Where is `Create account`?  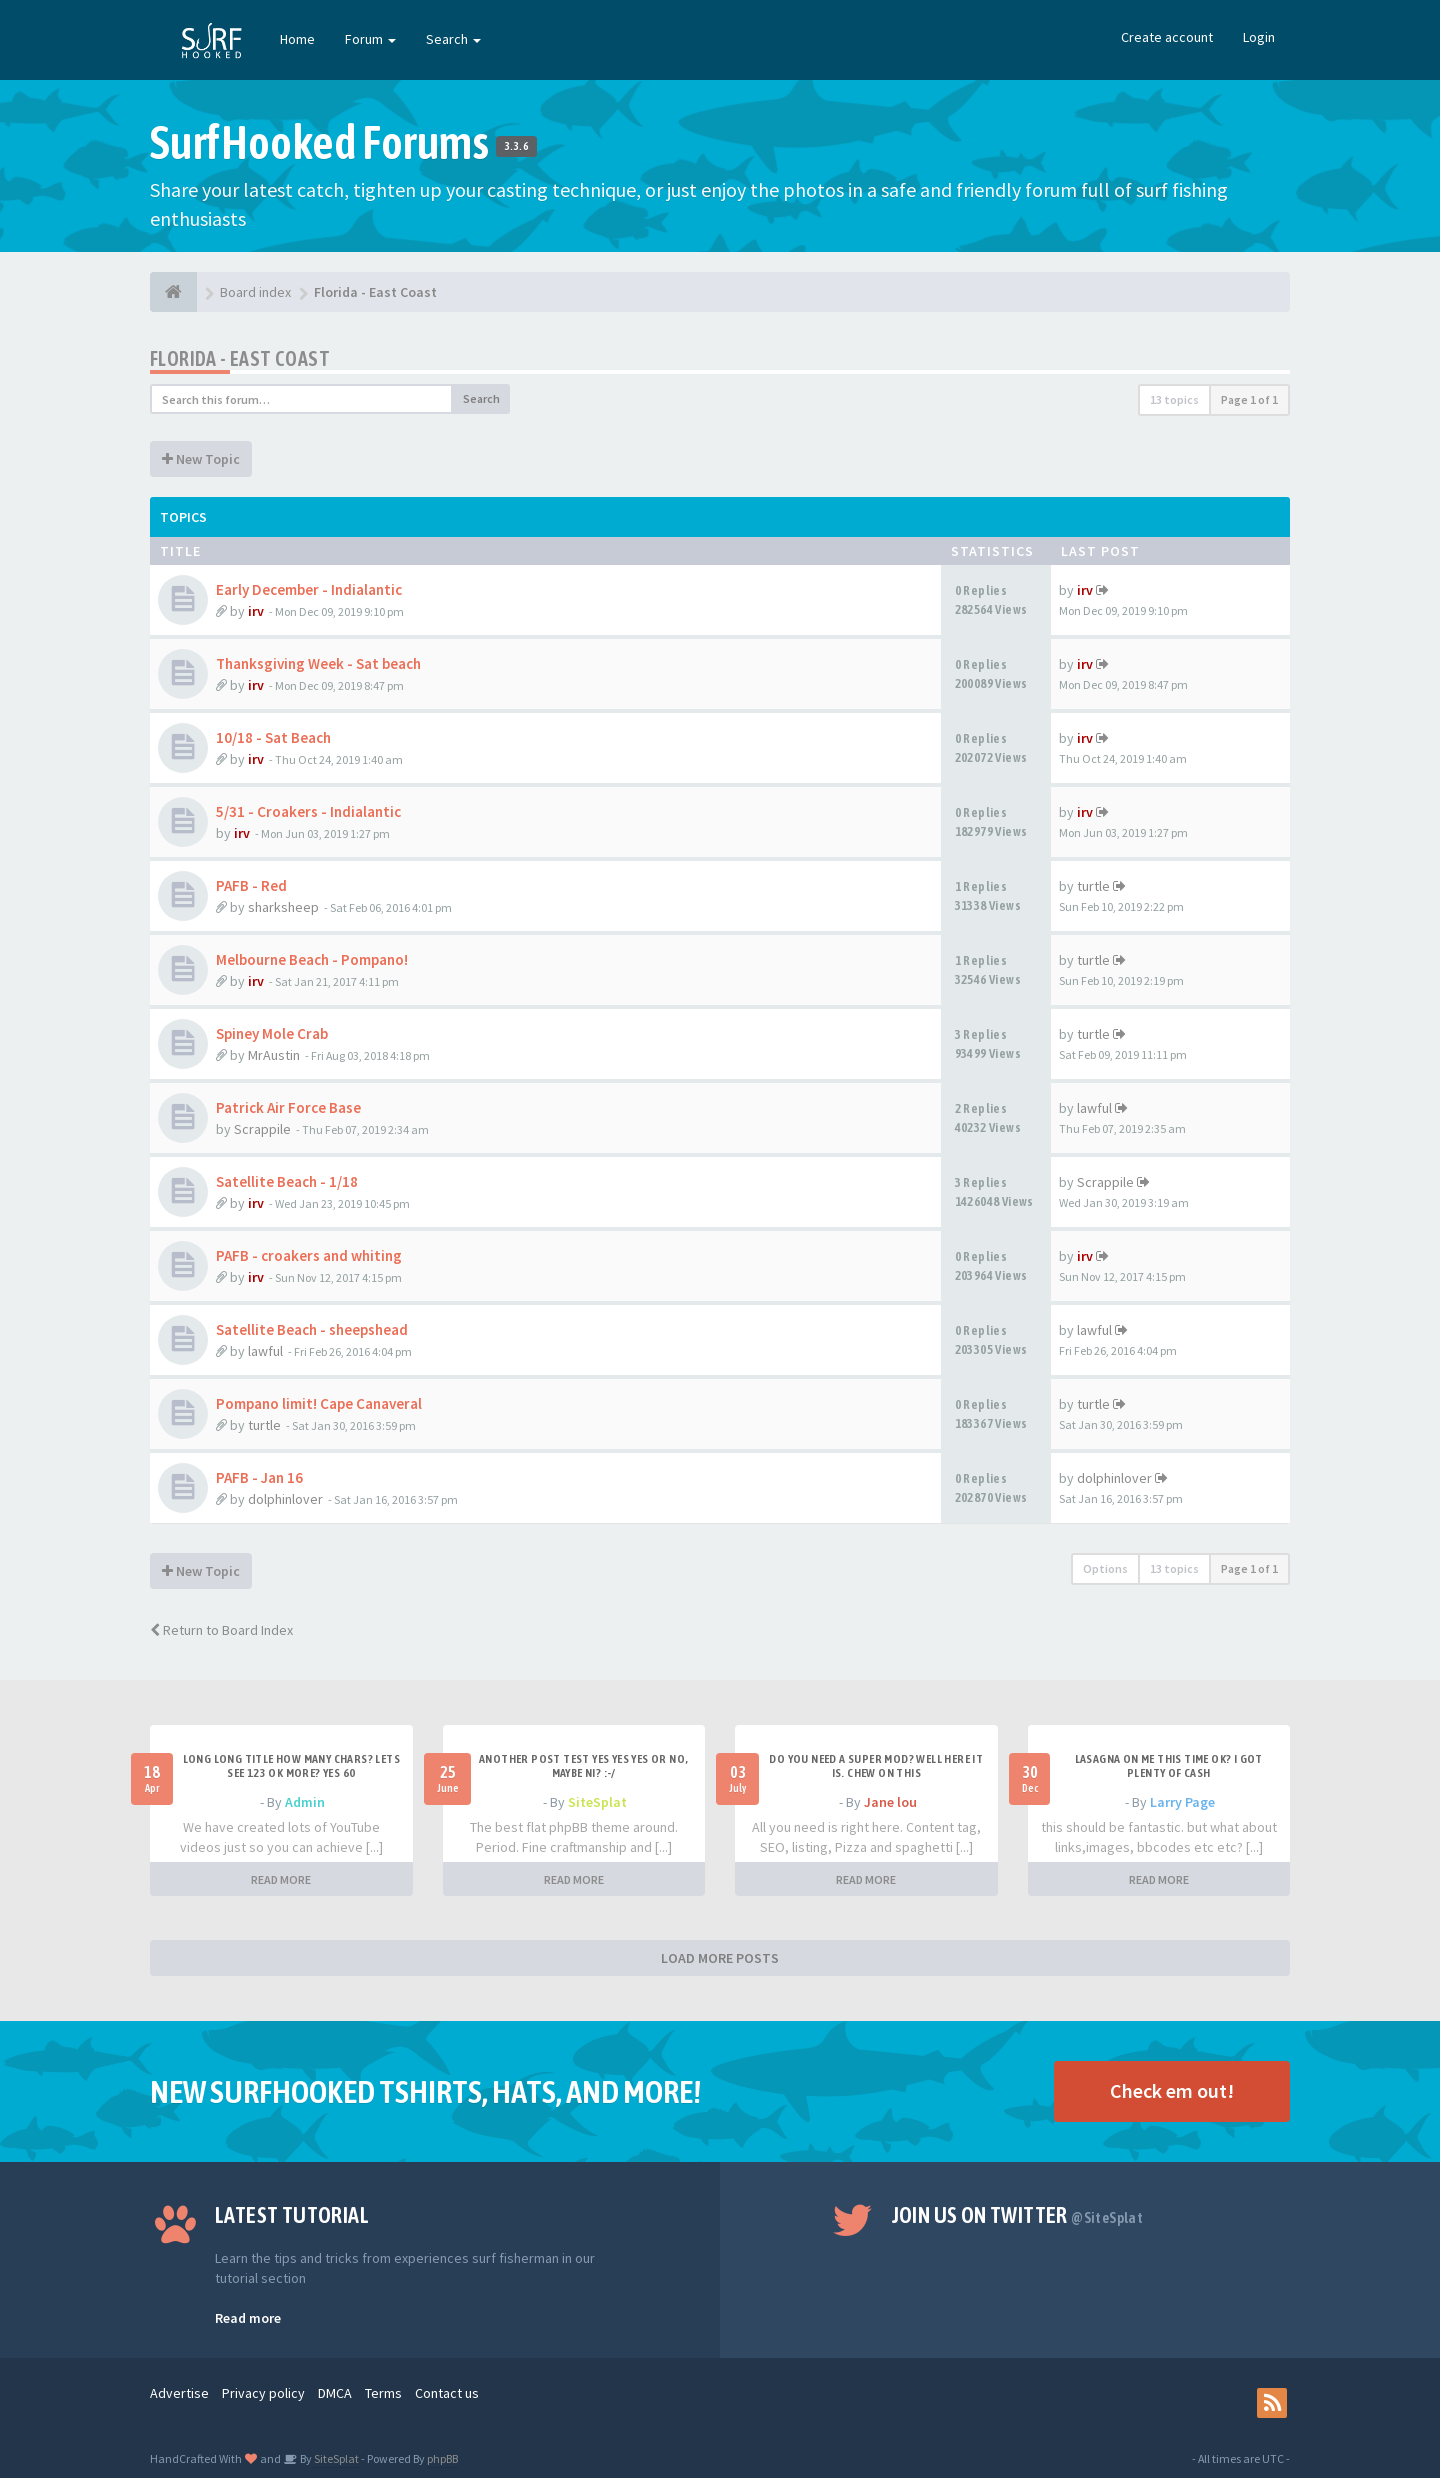
Create account is located at coordinates (1167, 37).